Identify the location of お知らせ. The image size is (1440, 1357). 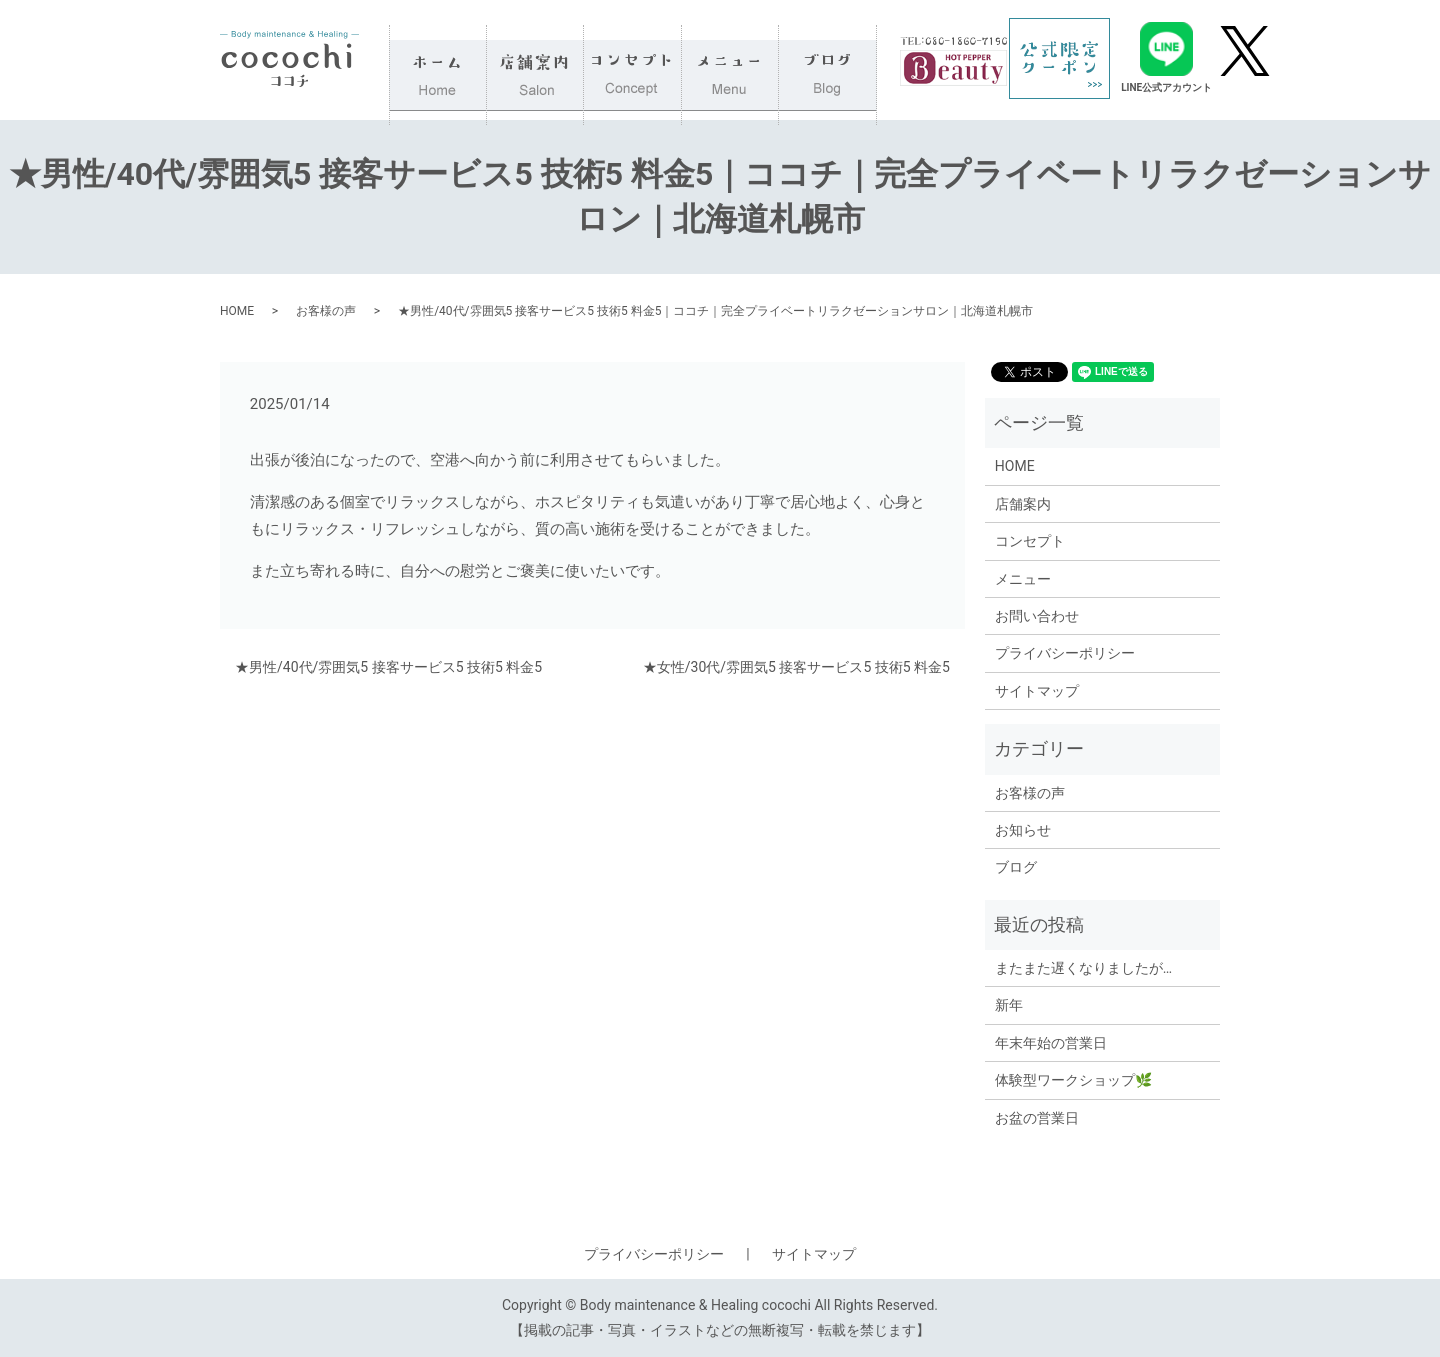
(1023, 830).